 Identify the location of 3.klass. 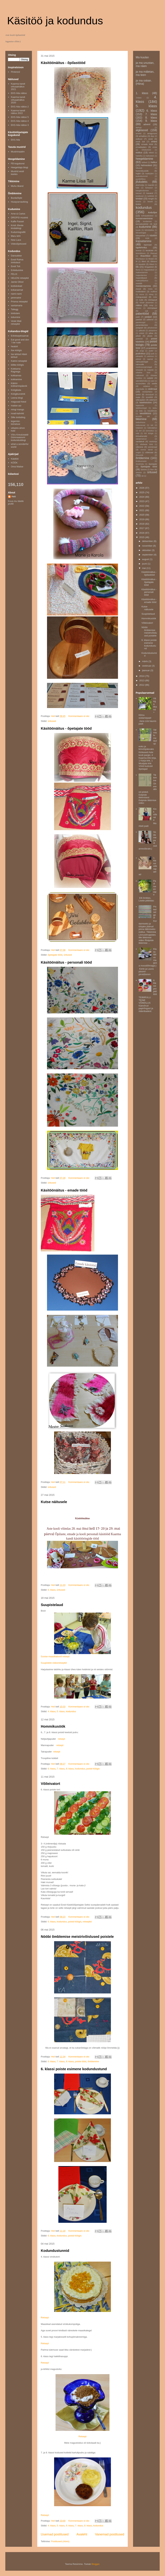
(138, 98).